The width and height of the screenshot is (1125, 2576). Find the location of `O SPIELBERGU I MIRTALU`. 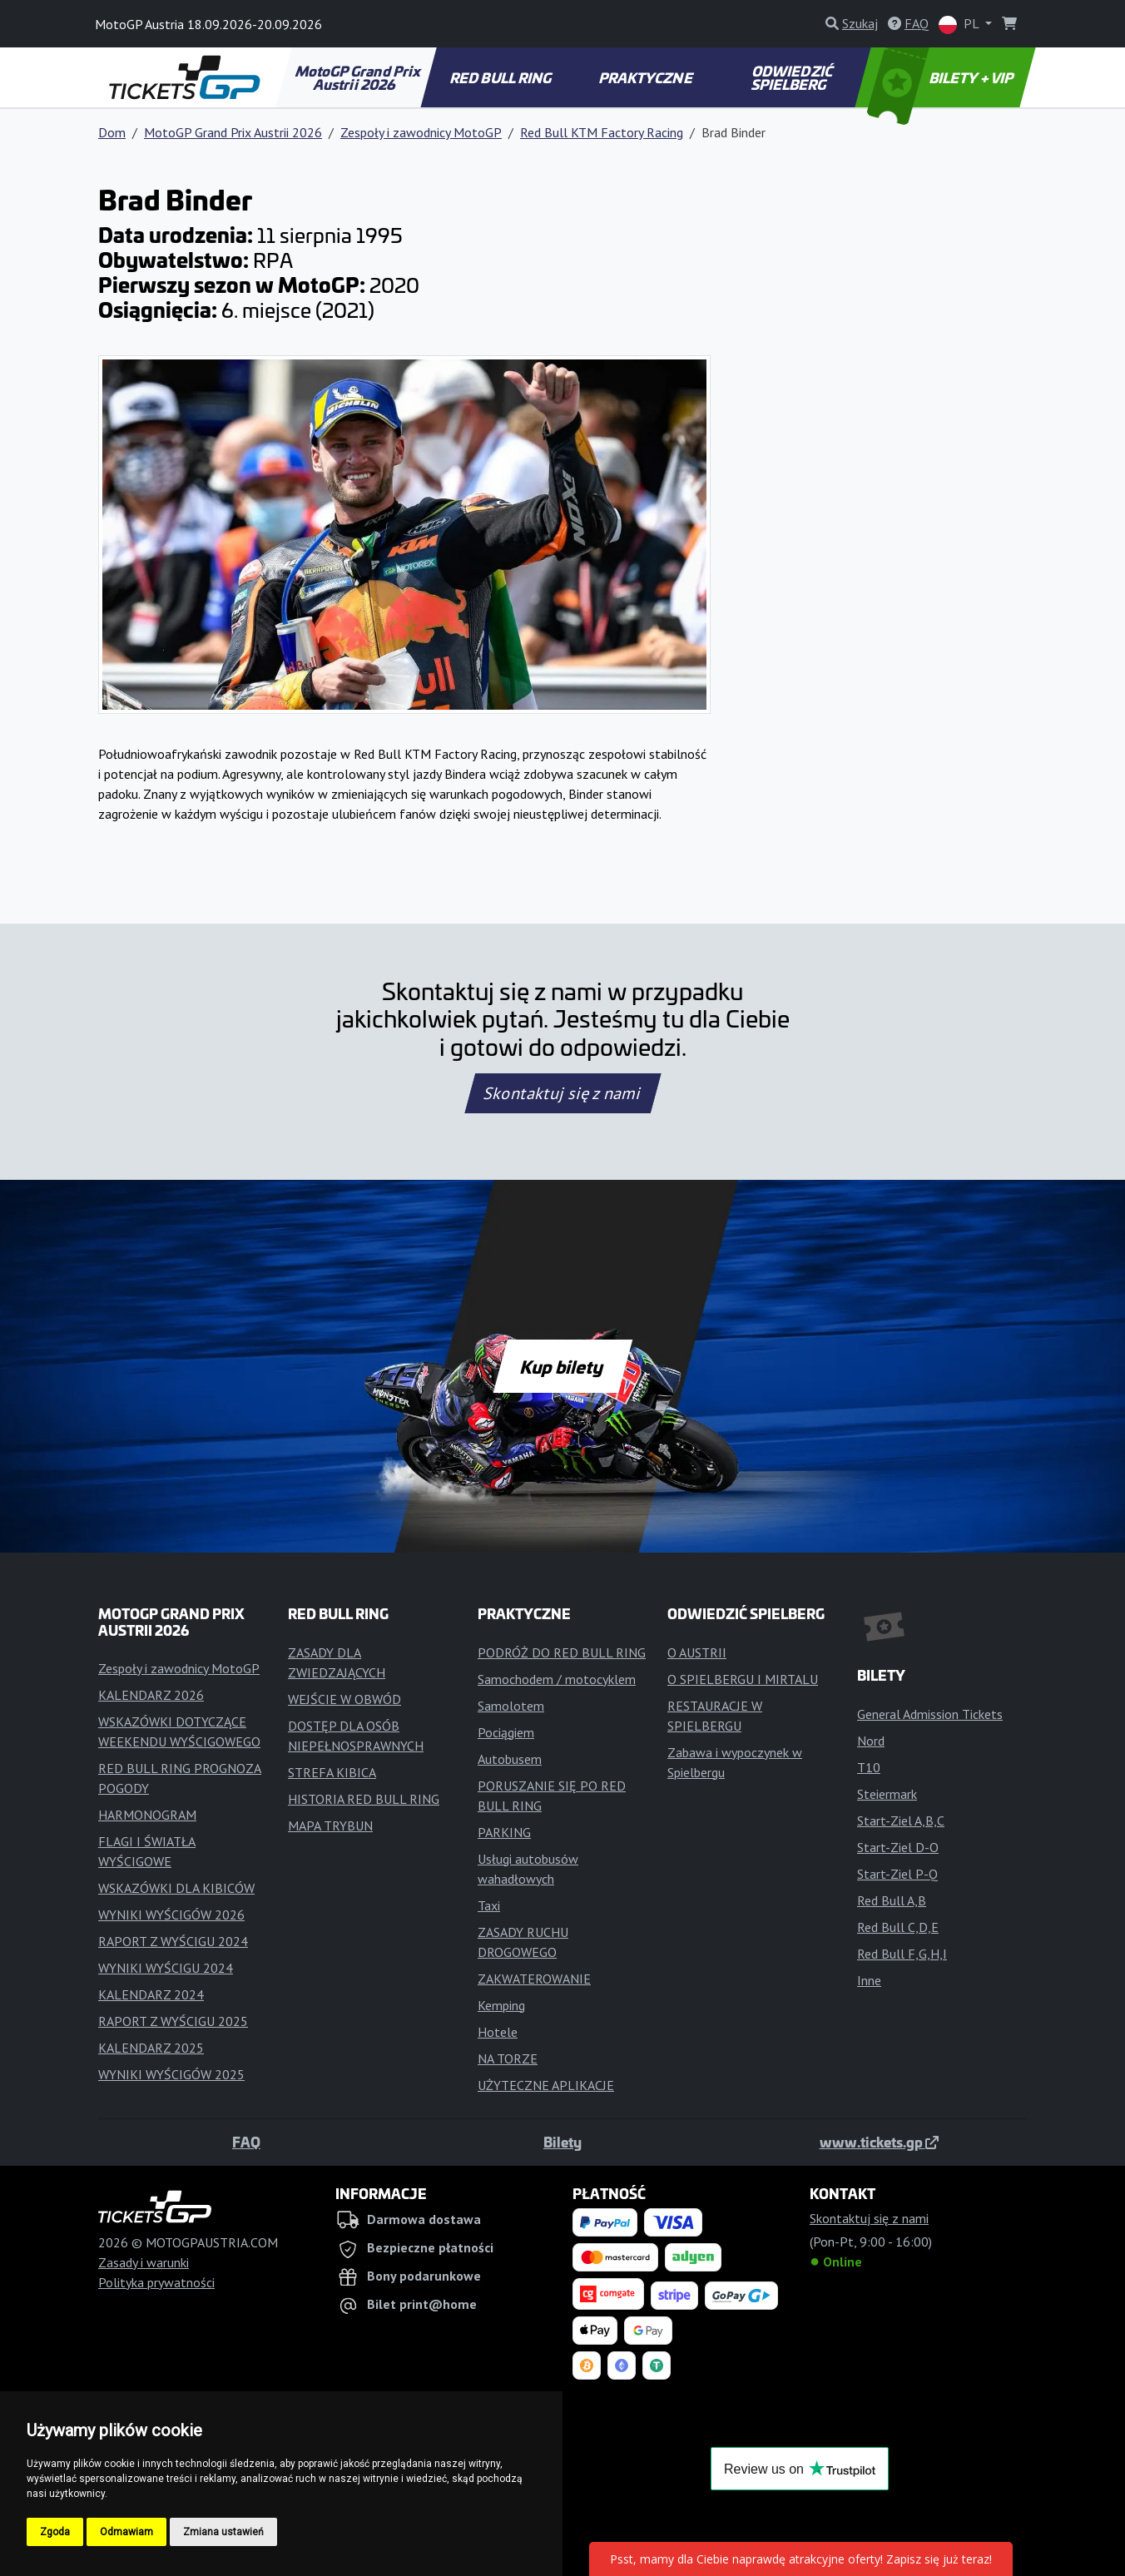

O SPIELBERGU I MIRTALU is located at coordinates (742, 1679).